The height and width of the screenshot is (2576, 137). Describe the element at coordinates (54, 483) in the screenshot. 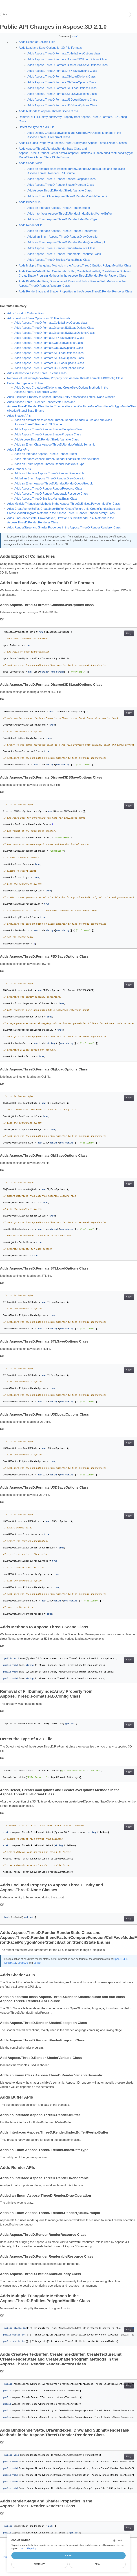

I see `Adds an Enum Aspose.ThreeD.Render.RenderQueueGroupId` at that location.